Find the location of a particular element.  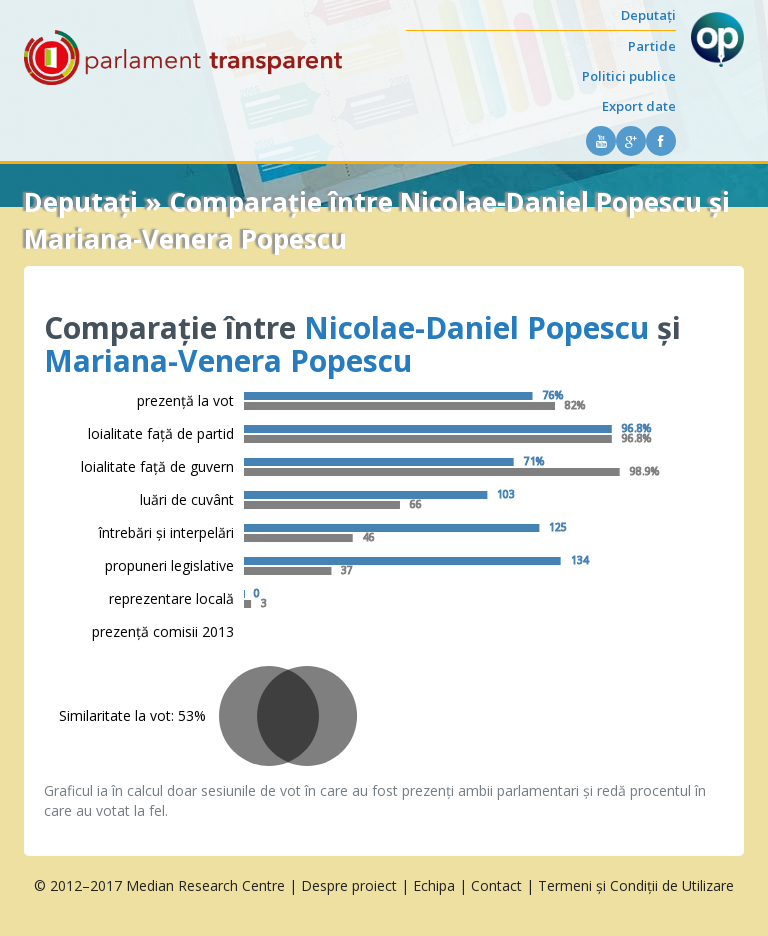

Echipa is located at coordinates (434, 885).